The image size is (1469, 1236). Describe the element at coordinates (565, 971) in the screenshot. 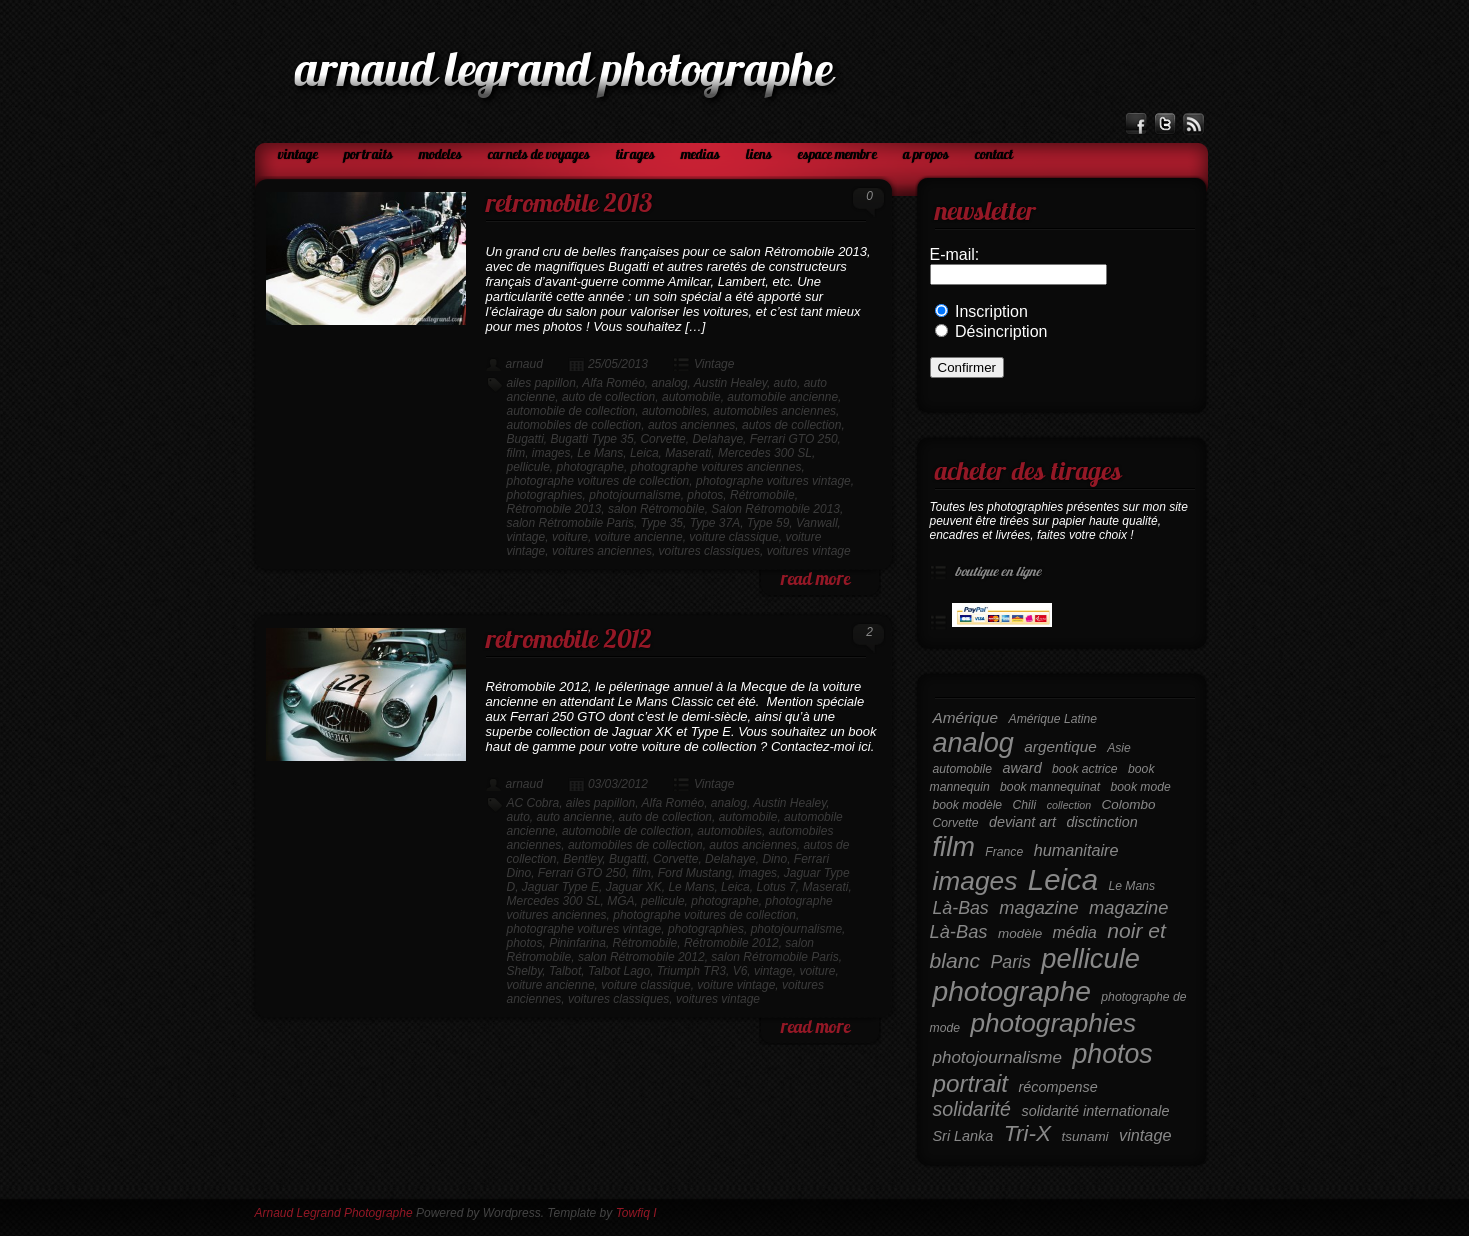

I see `Talbot` at that location.